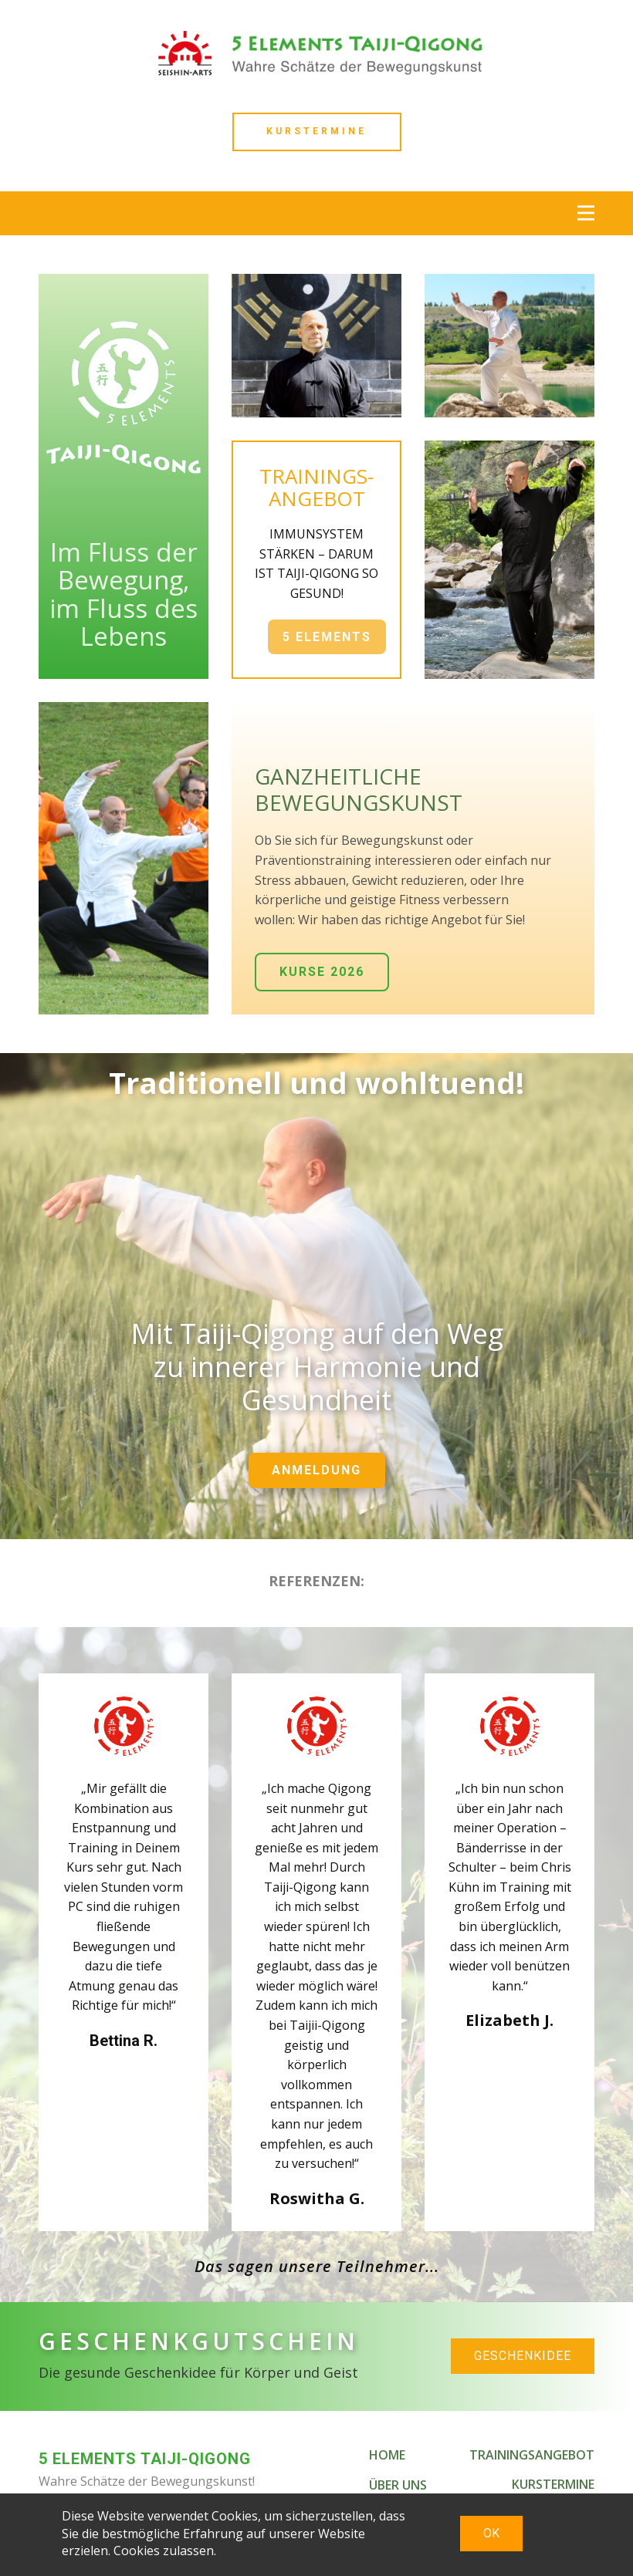 Image resolution: width=633 pixels, height=2576 pixels. Describe the element at coordinates (316, 131) in the screenshot. I see `Kurstermine` at that location.